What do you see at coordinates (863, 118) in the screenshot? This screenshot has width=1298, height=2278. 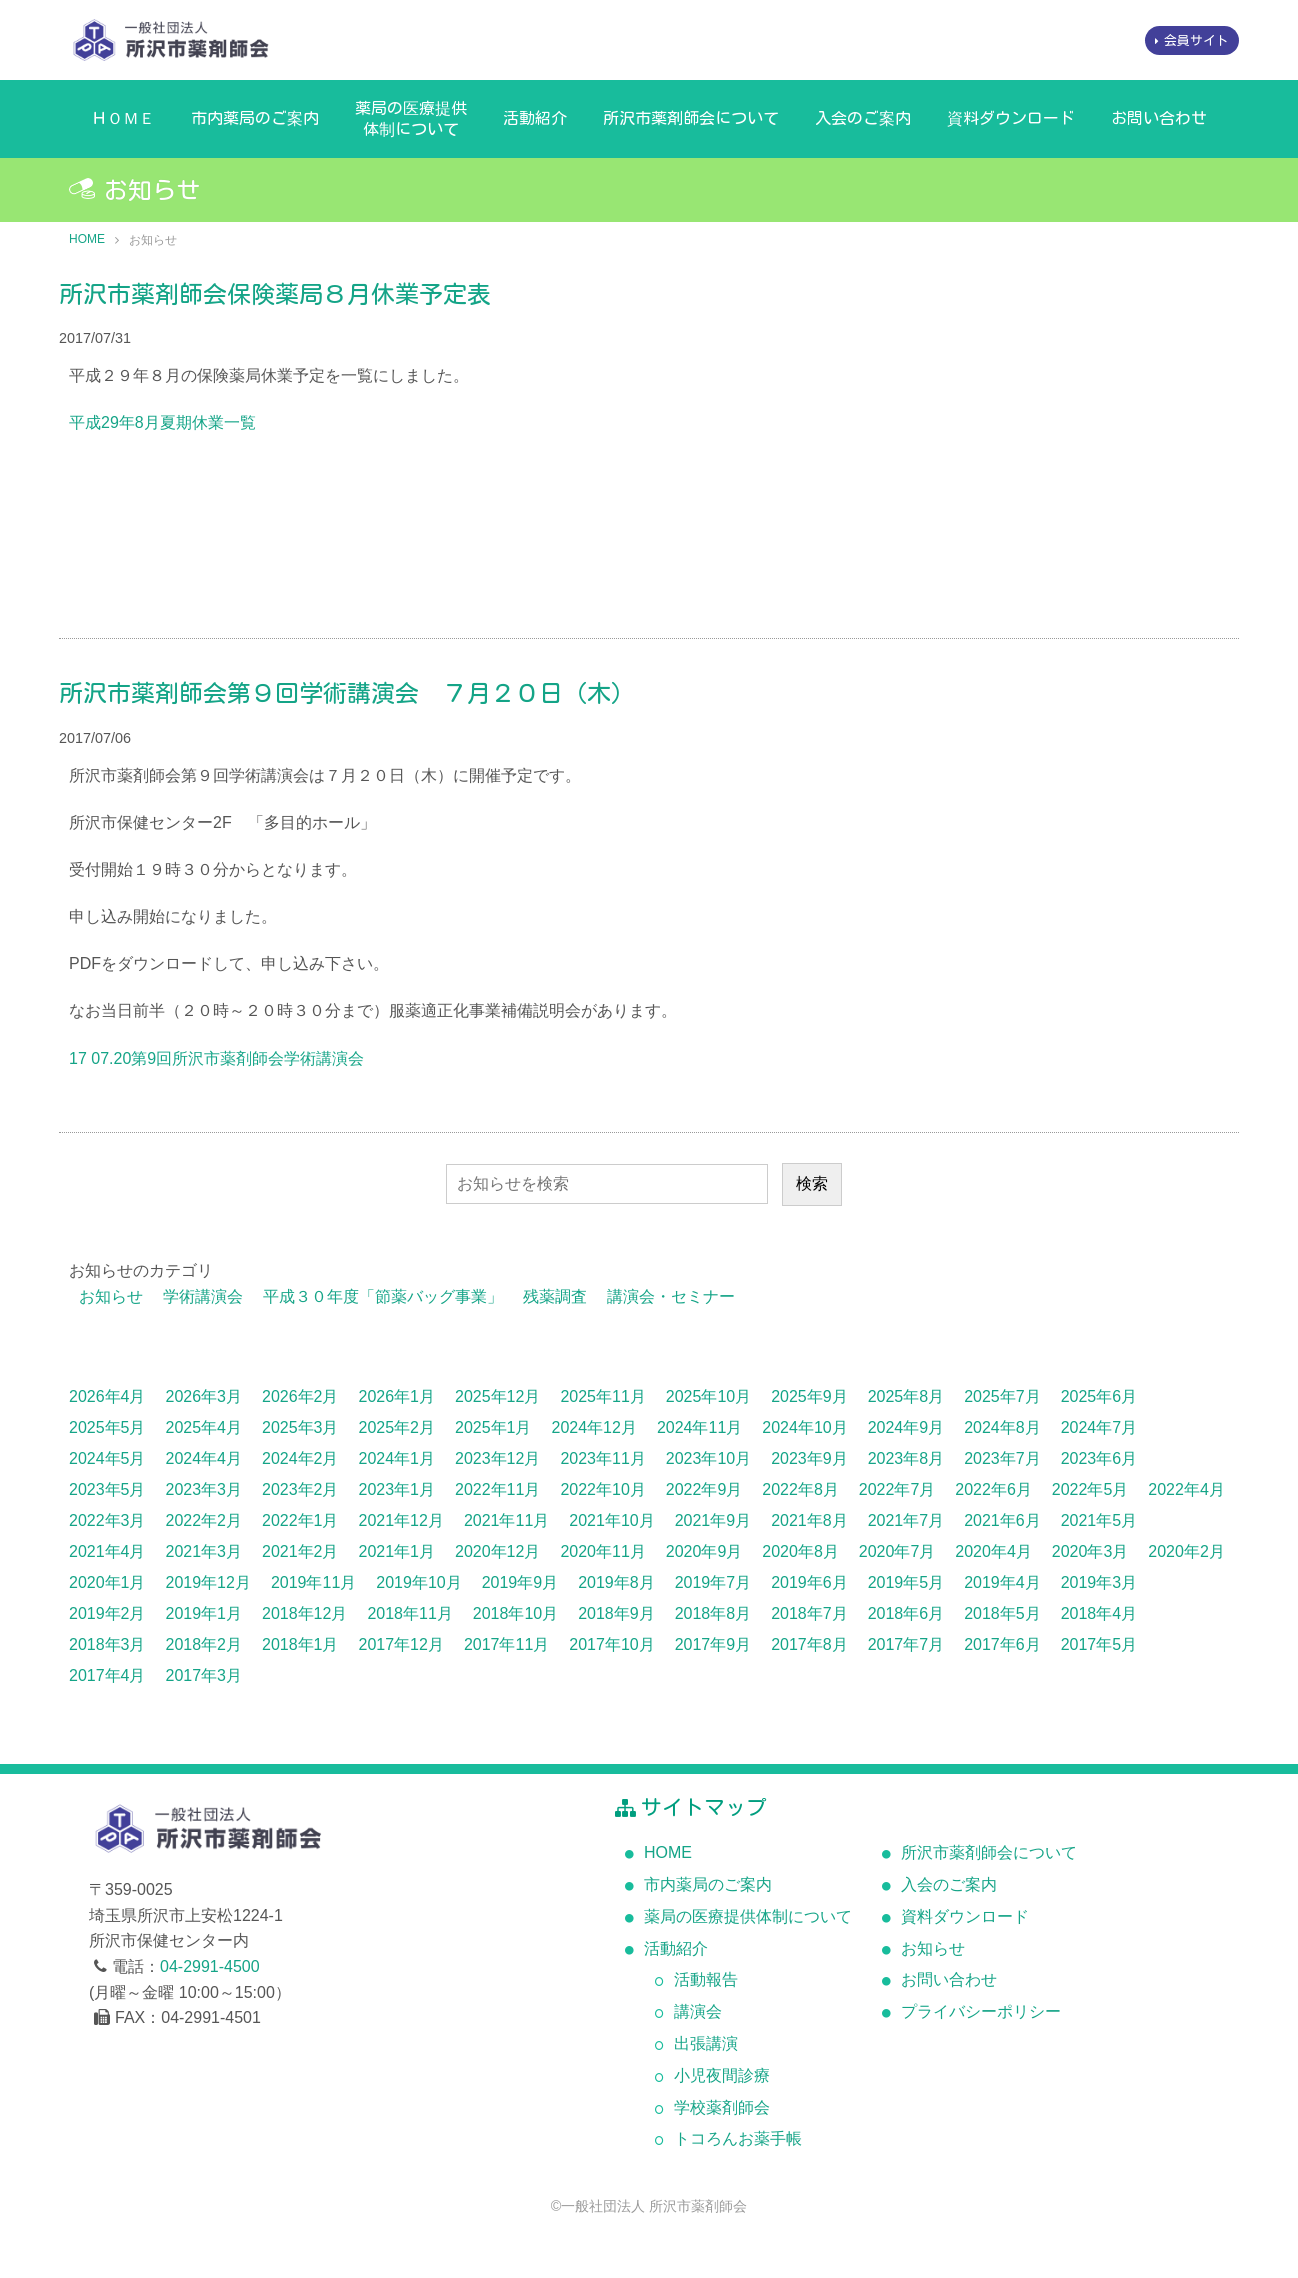 I see `入会のご案内` at bounding box center [863, 118].